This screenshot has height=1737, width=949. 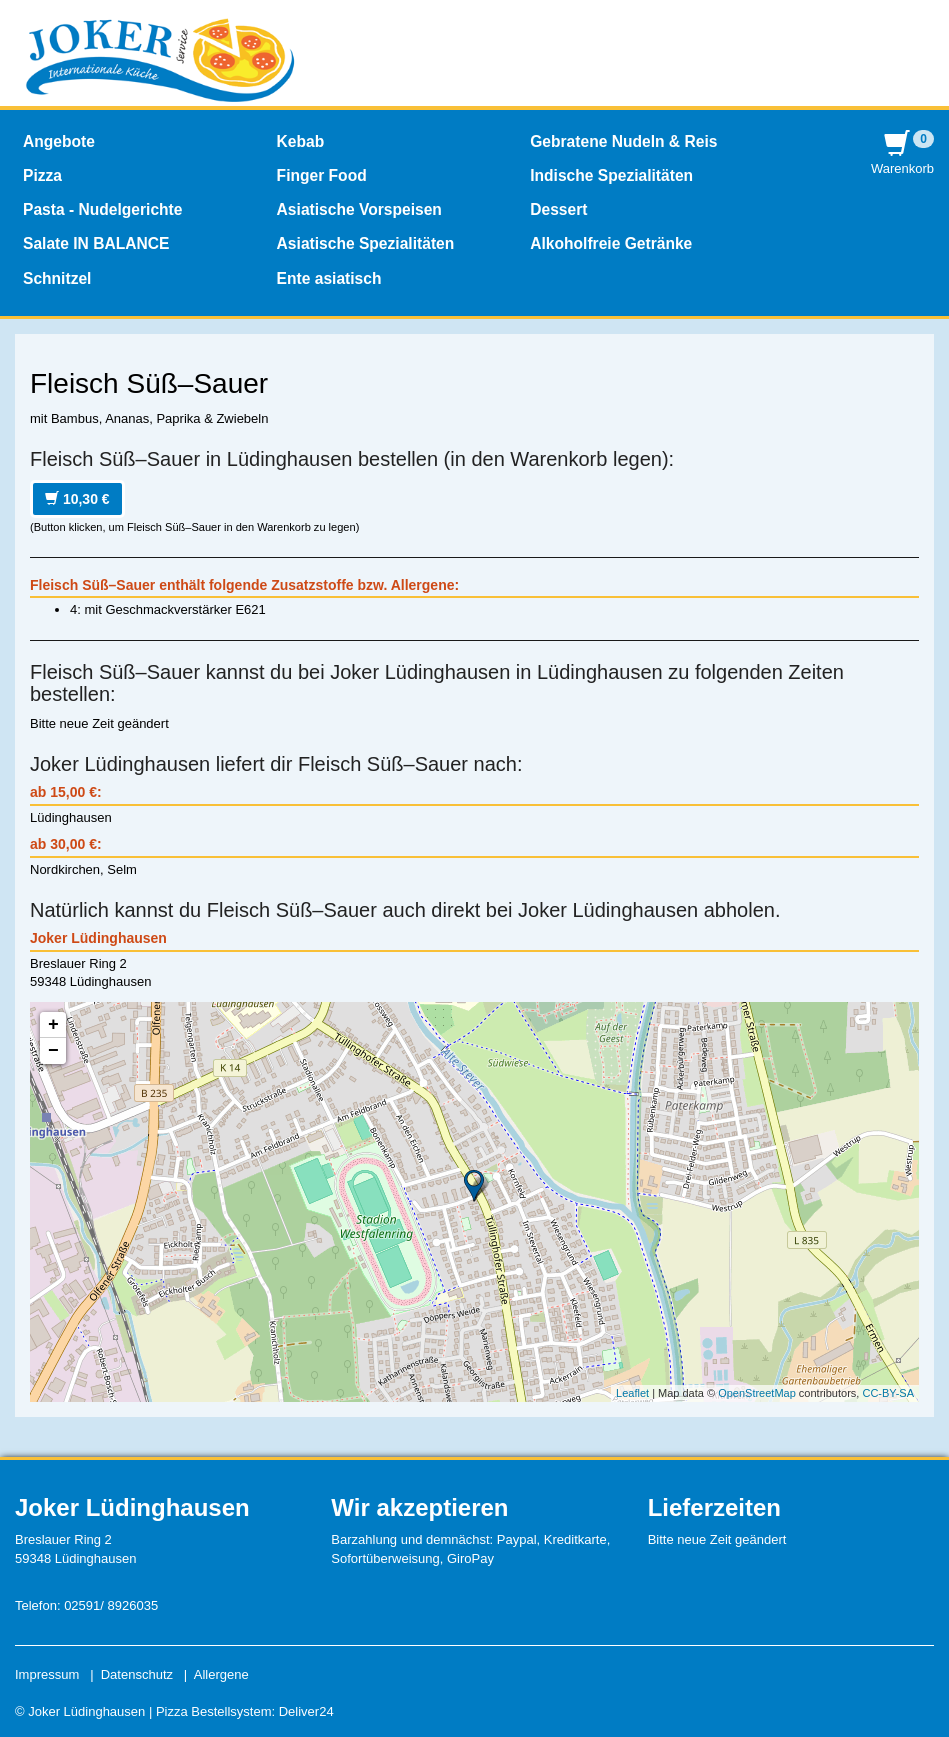 I want to click on Pizza, so click(x=42, y=175).